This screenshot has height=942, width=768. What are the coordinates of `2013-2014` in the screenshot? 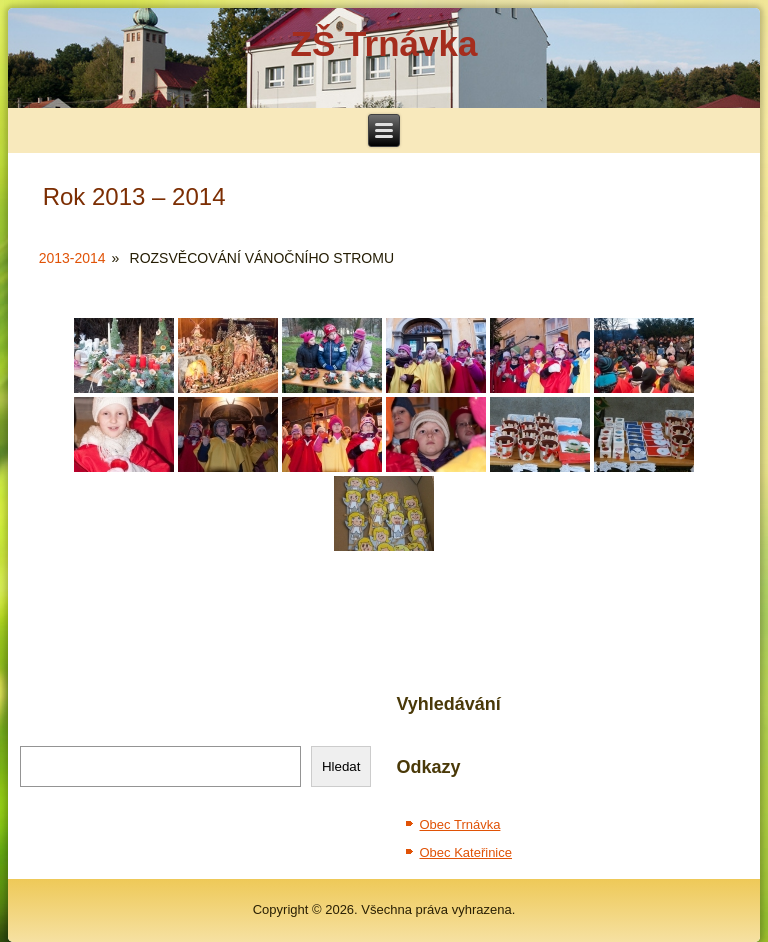 It's located at (72, 258).